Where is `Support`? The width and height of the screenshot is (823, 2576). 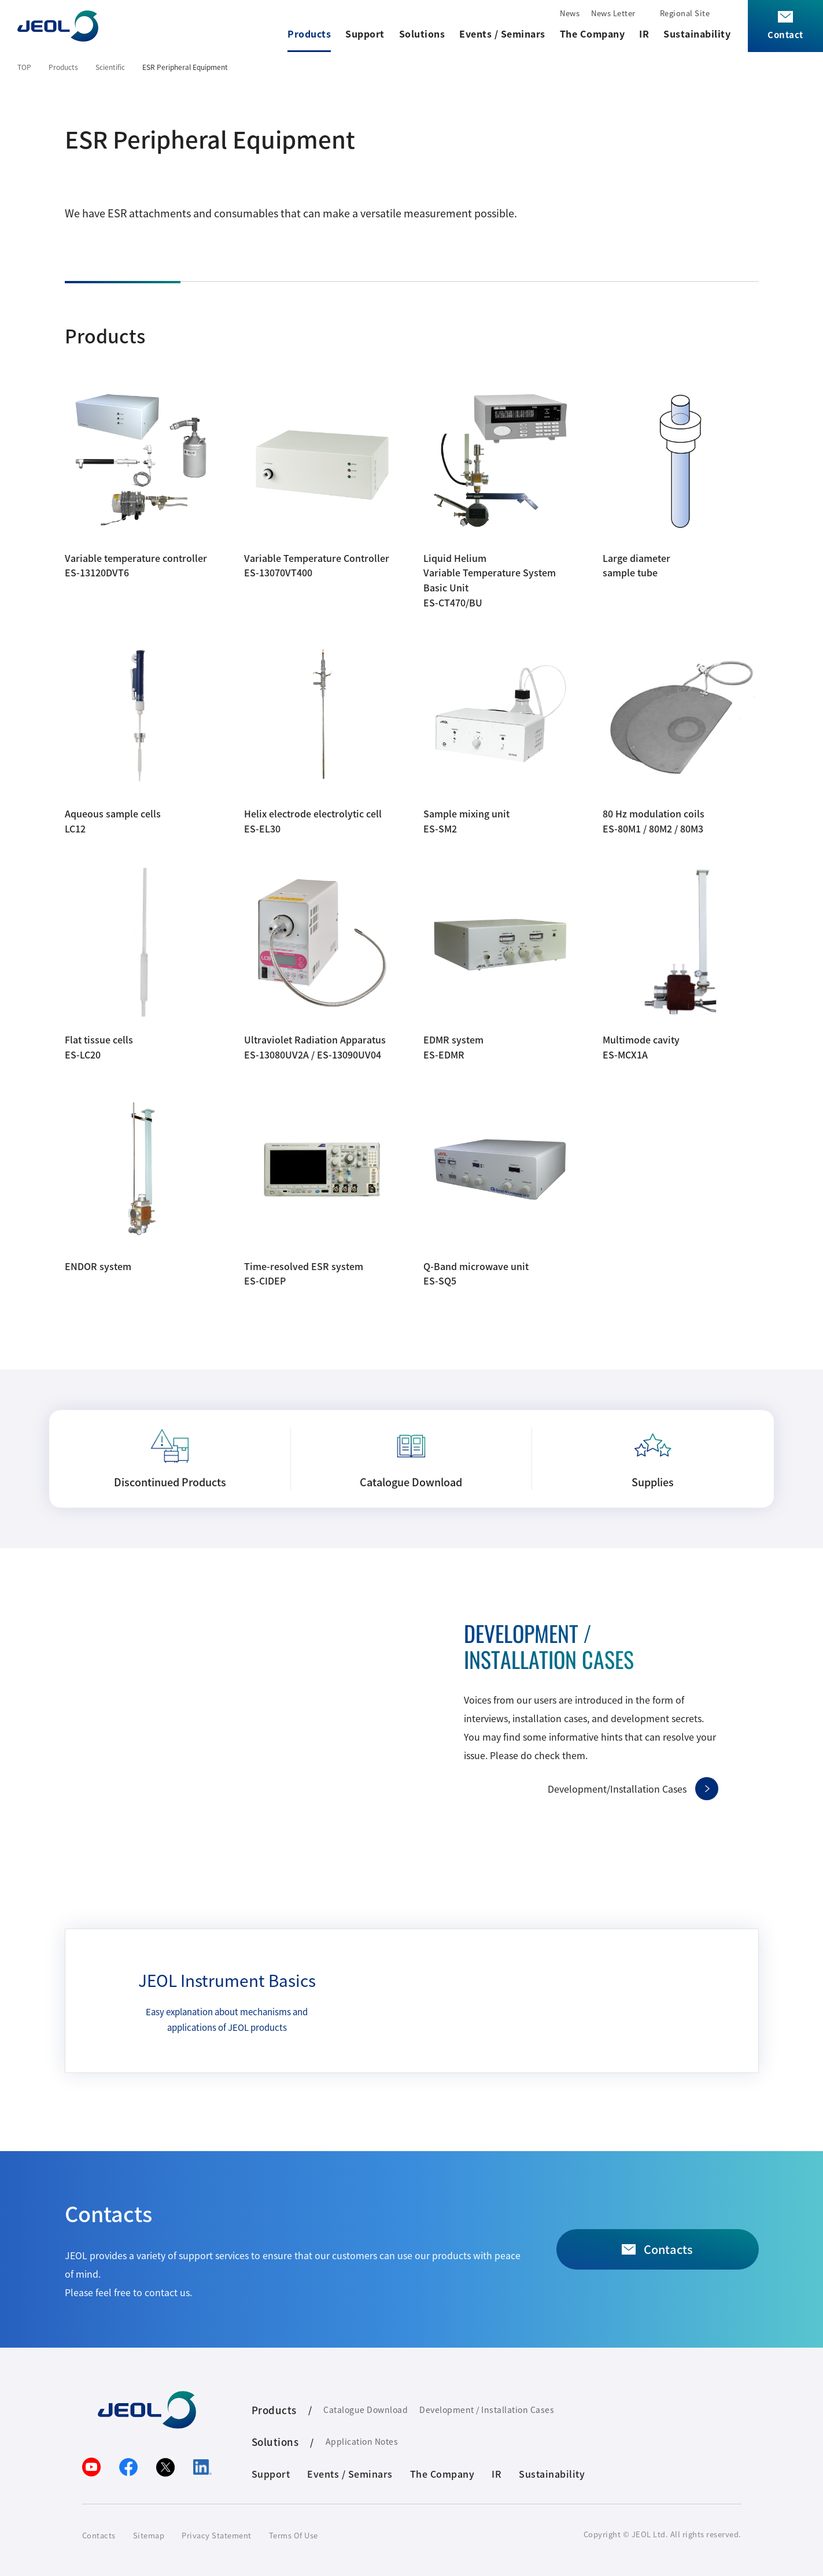 Support is located at coordinates (365, 33).